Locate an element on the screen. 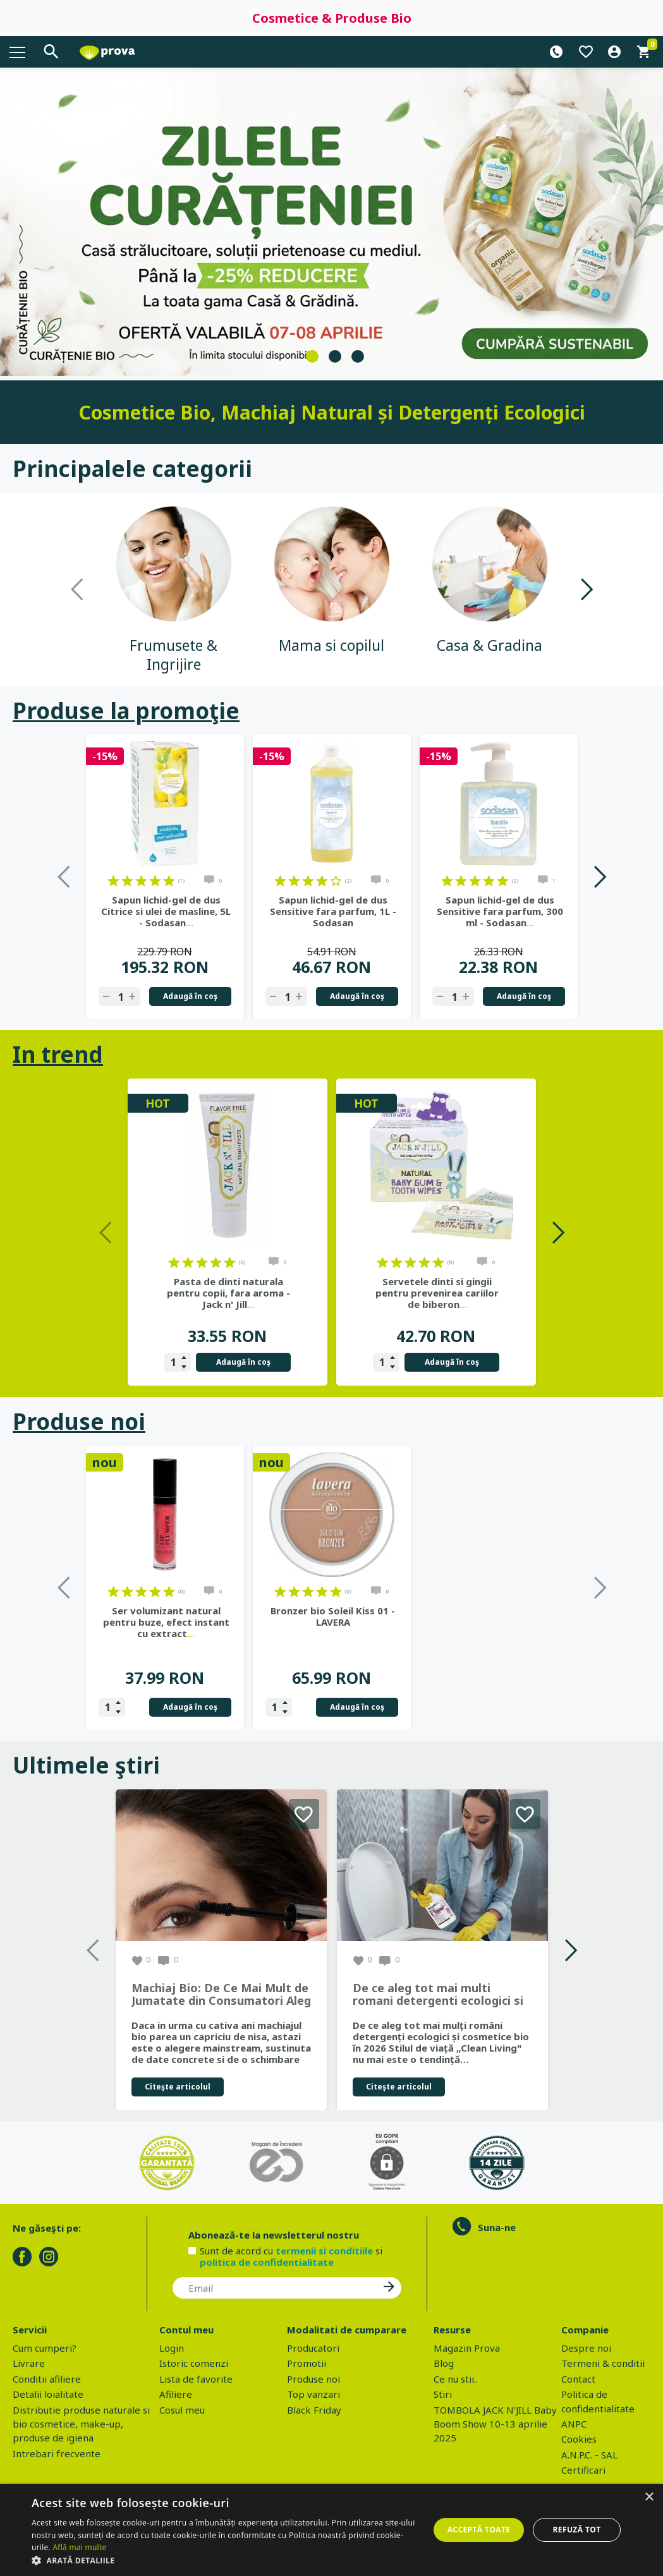  Ser bio nuantator pentru uniformizarea tenului si luminozitate, is located at coordinates (166, 1622).